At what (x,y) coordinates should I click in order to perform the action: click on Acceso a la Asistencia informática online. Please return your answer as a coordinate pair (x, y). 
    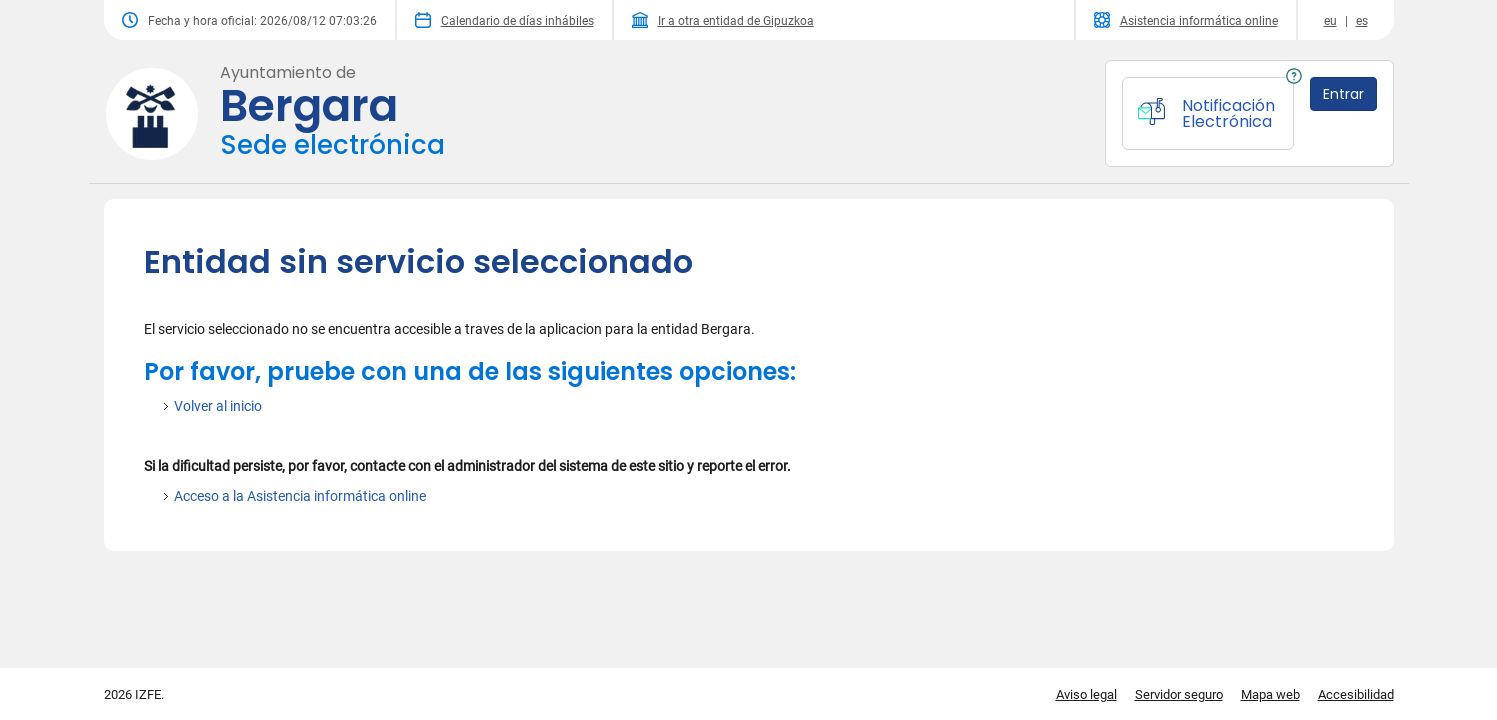
    Looking at the image, I should click on (300, 496).